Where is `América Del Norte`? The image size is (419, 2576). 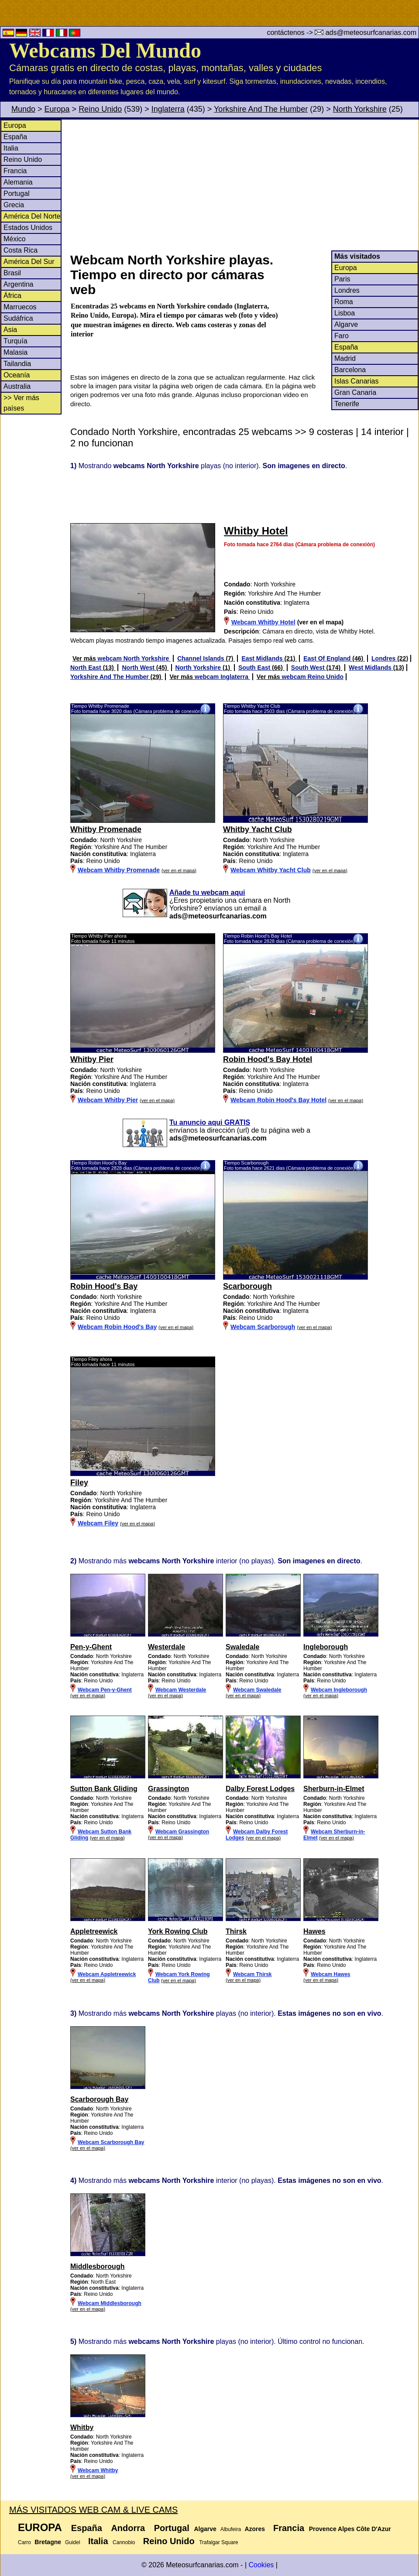
América Del Norte is located at coordinates (32, 216).